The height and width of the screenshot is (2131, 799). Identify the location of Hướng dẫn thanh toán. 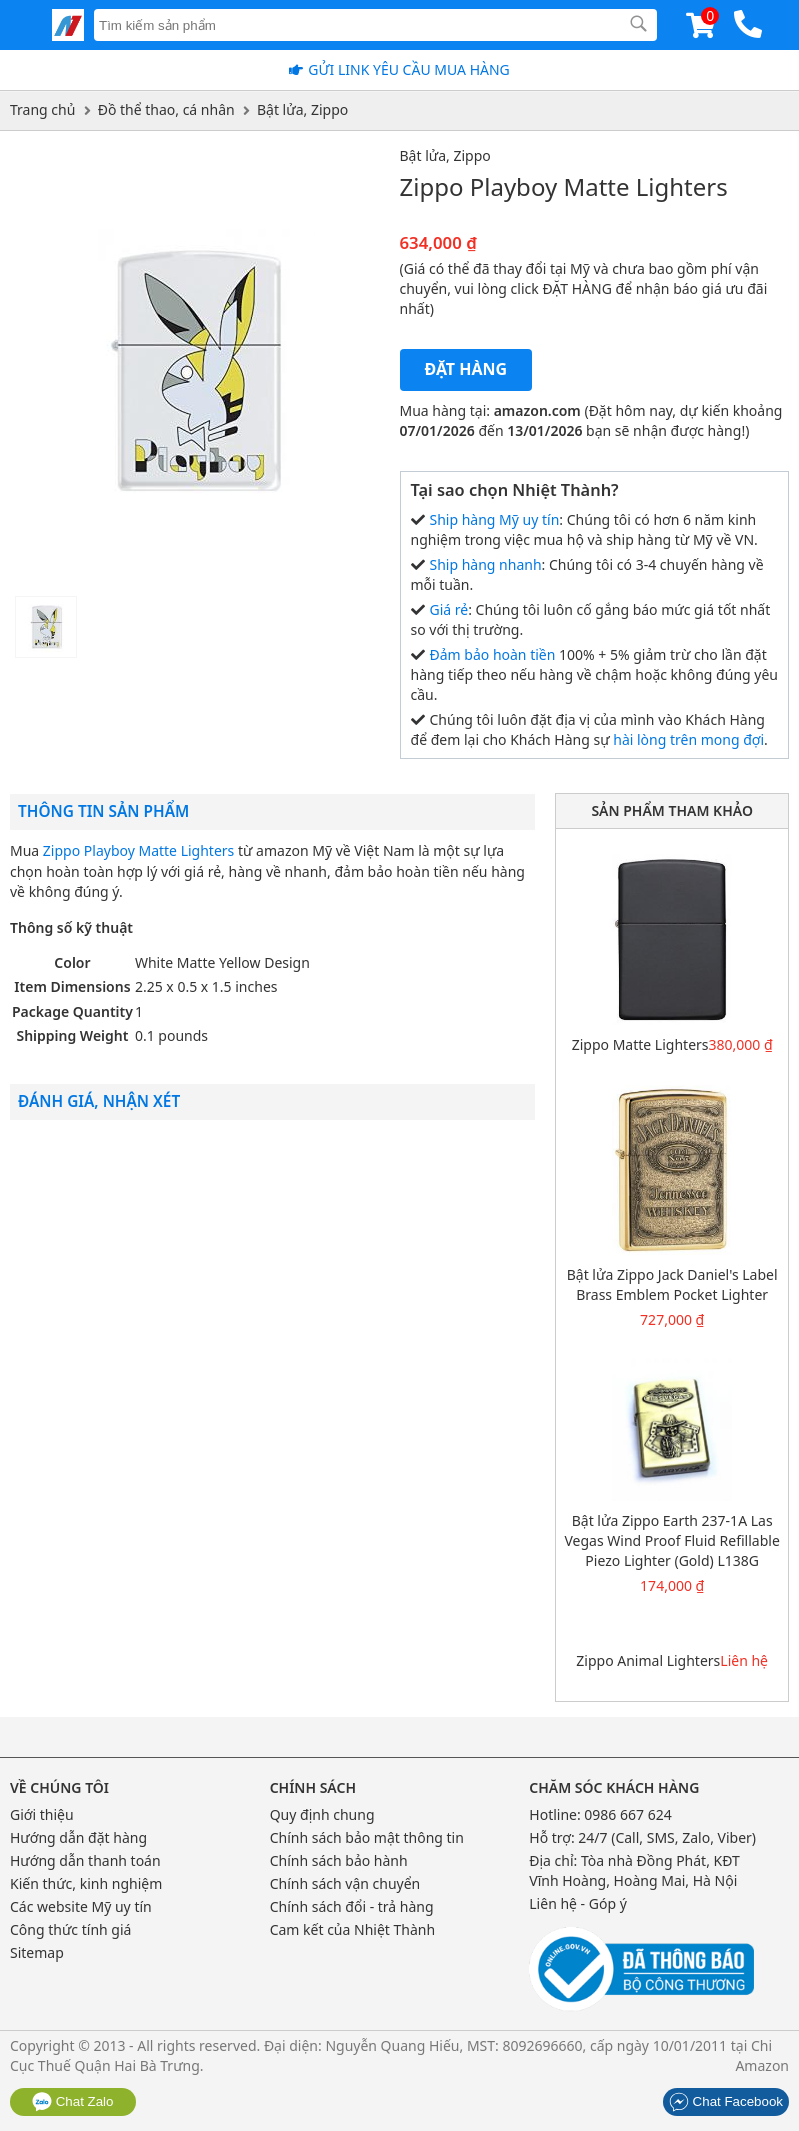
(85, 1860).